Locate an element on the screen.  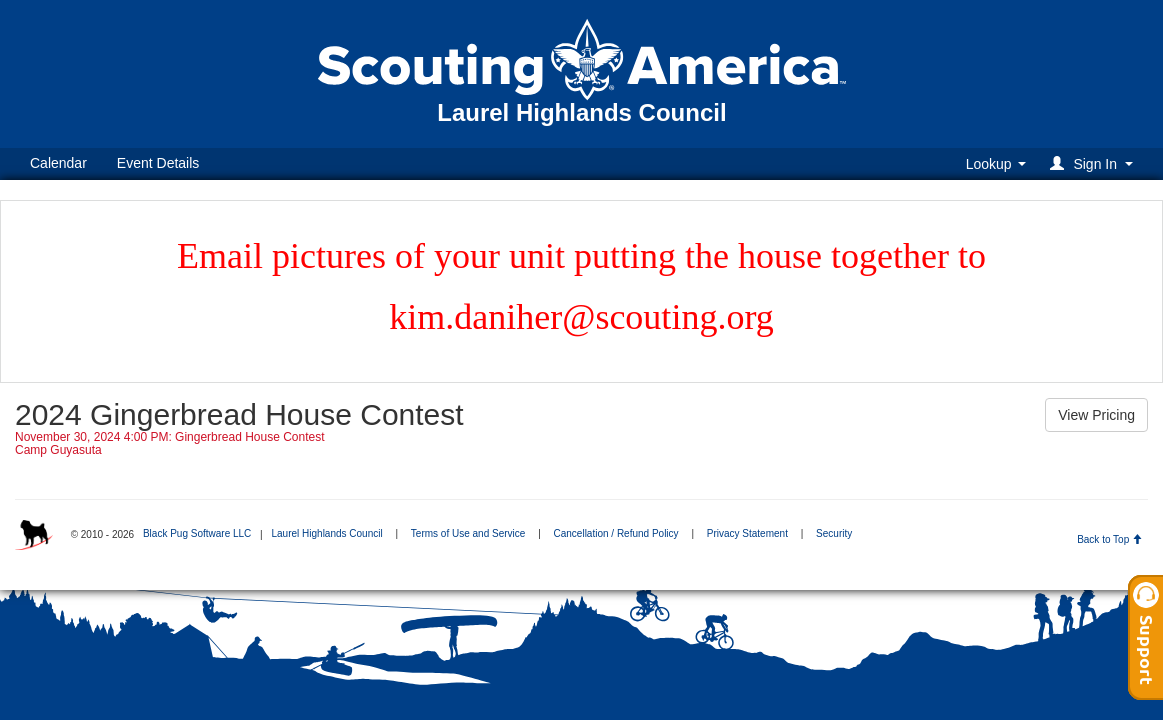
Black Pug Software LLC is located at coordinates (197, 533).